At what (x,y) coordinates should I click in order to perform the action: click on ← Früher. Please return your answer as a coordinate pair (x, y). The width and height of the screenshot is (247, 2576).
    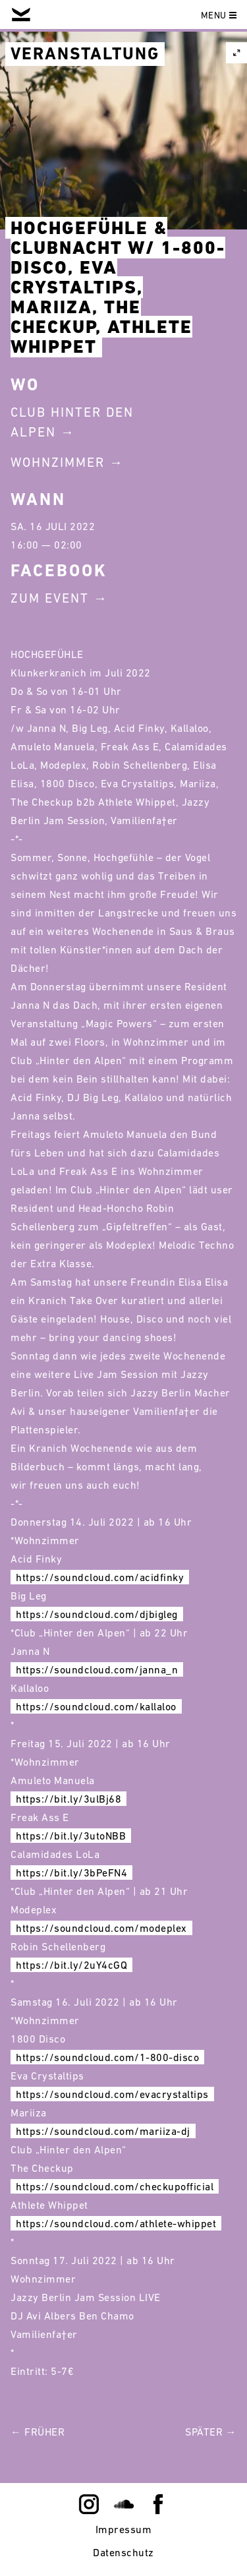
    Looking at the image, I should click on (38, 2432).